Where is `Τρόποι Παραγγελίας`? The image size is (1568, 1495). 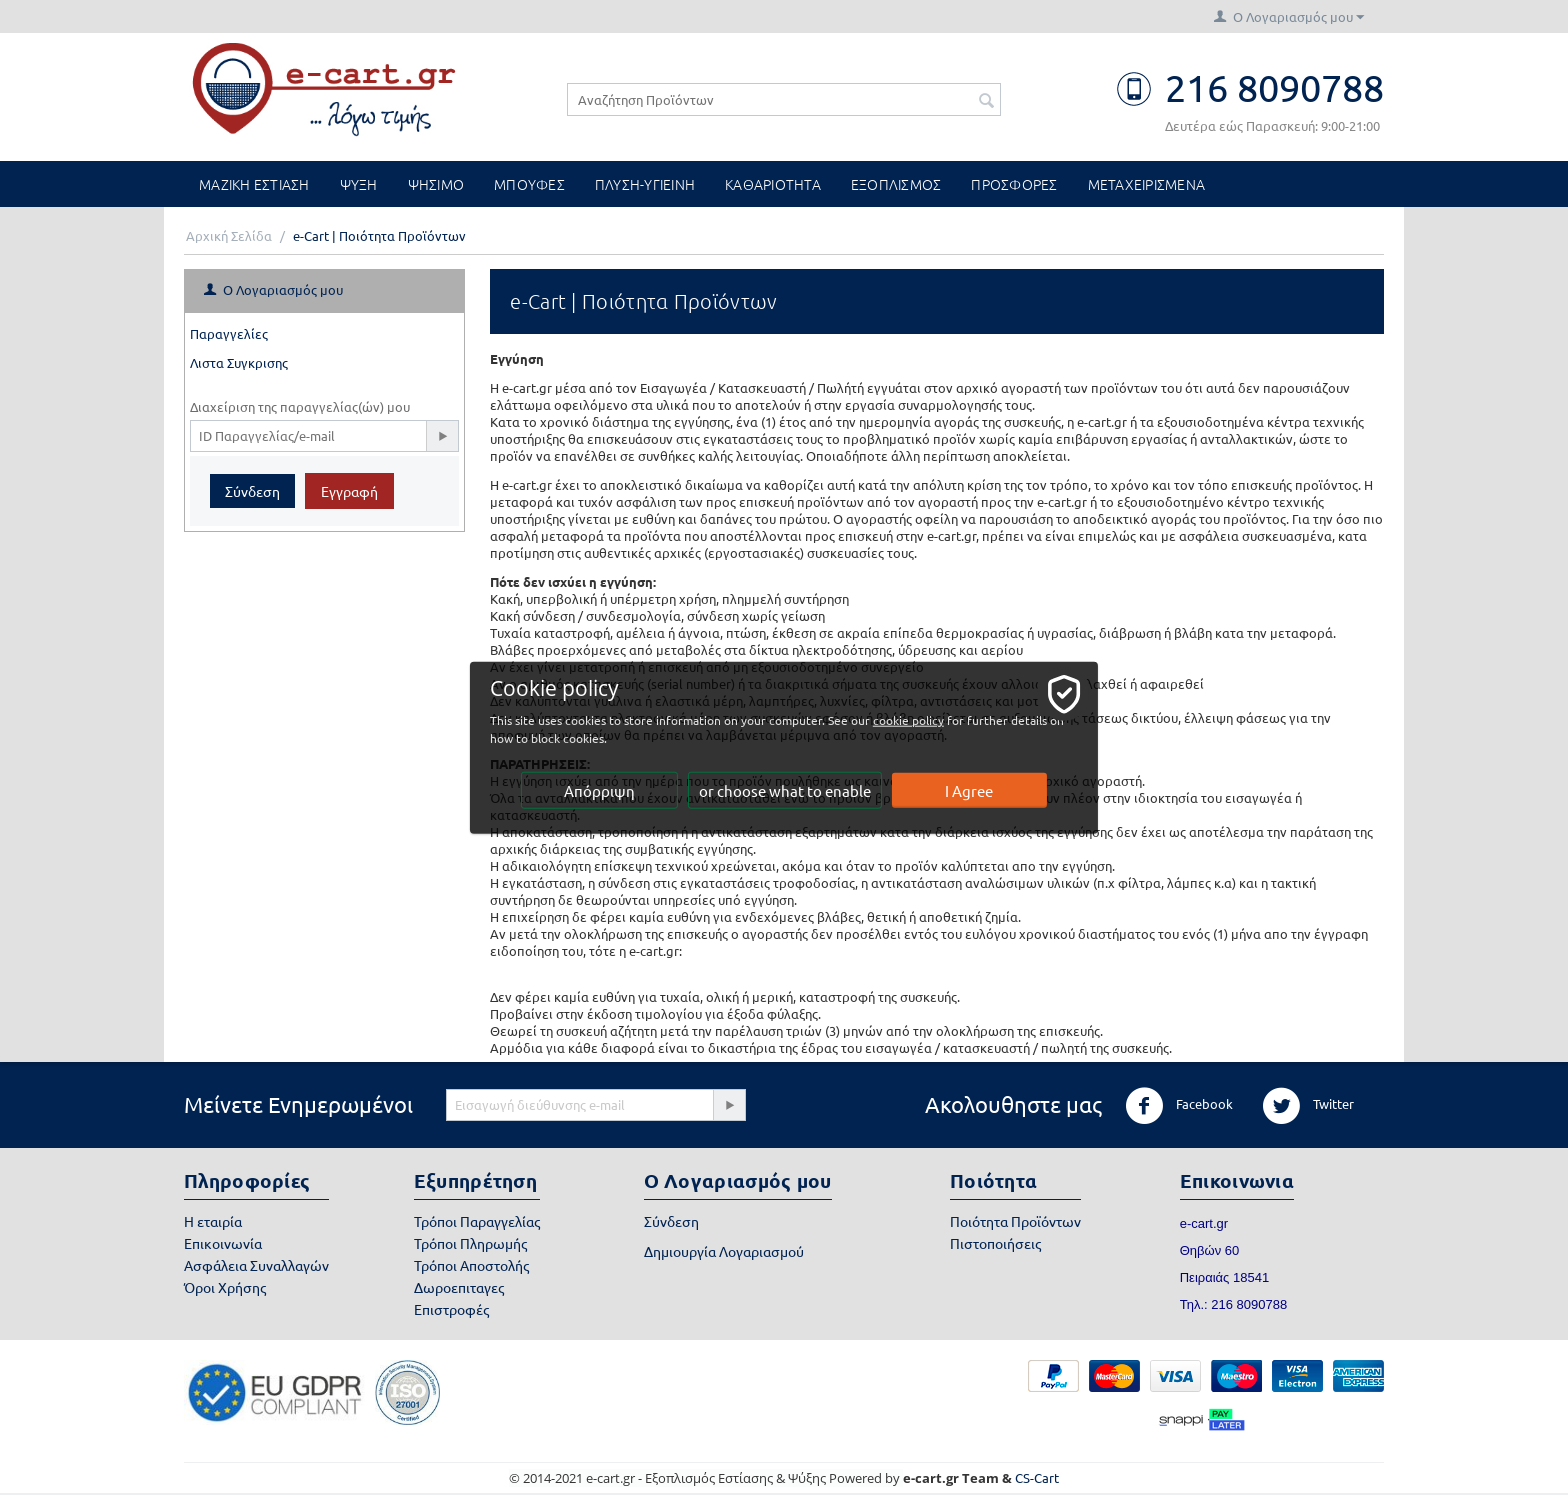 Τρόποι Παραγγελίας is located at coordinates (477, 1221).